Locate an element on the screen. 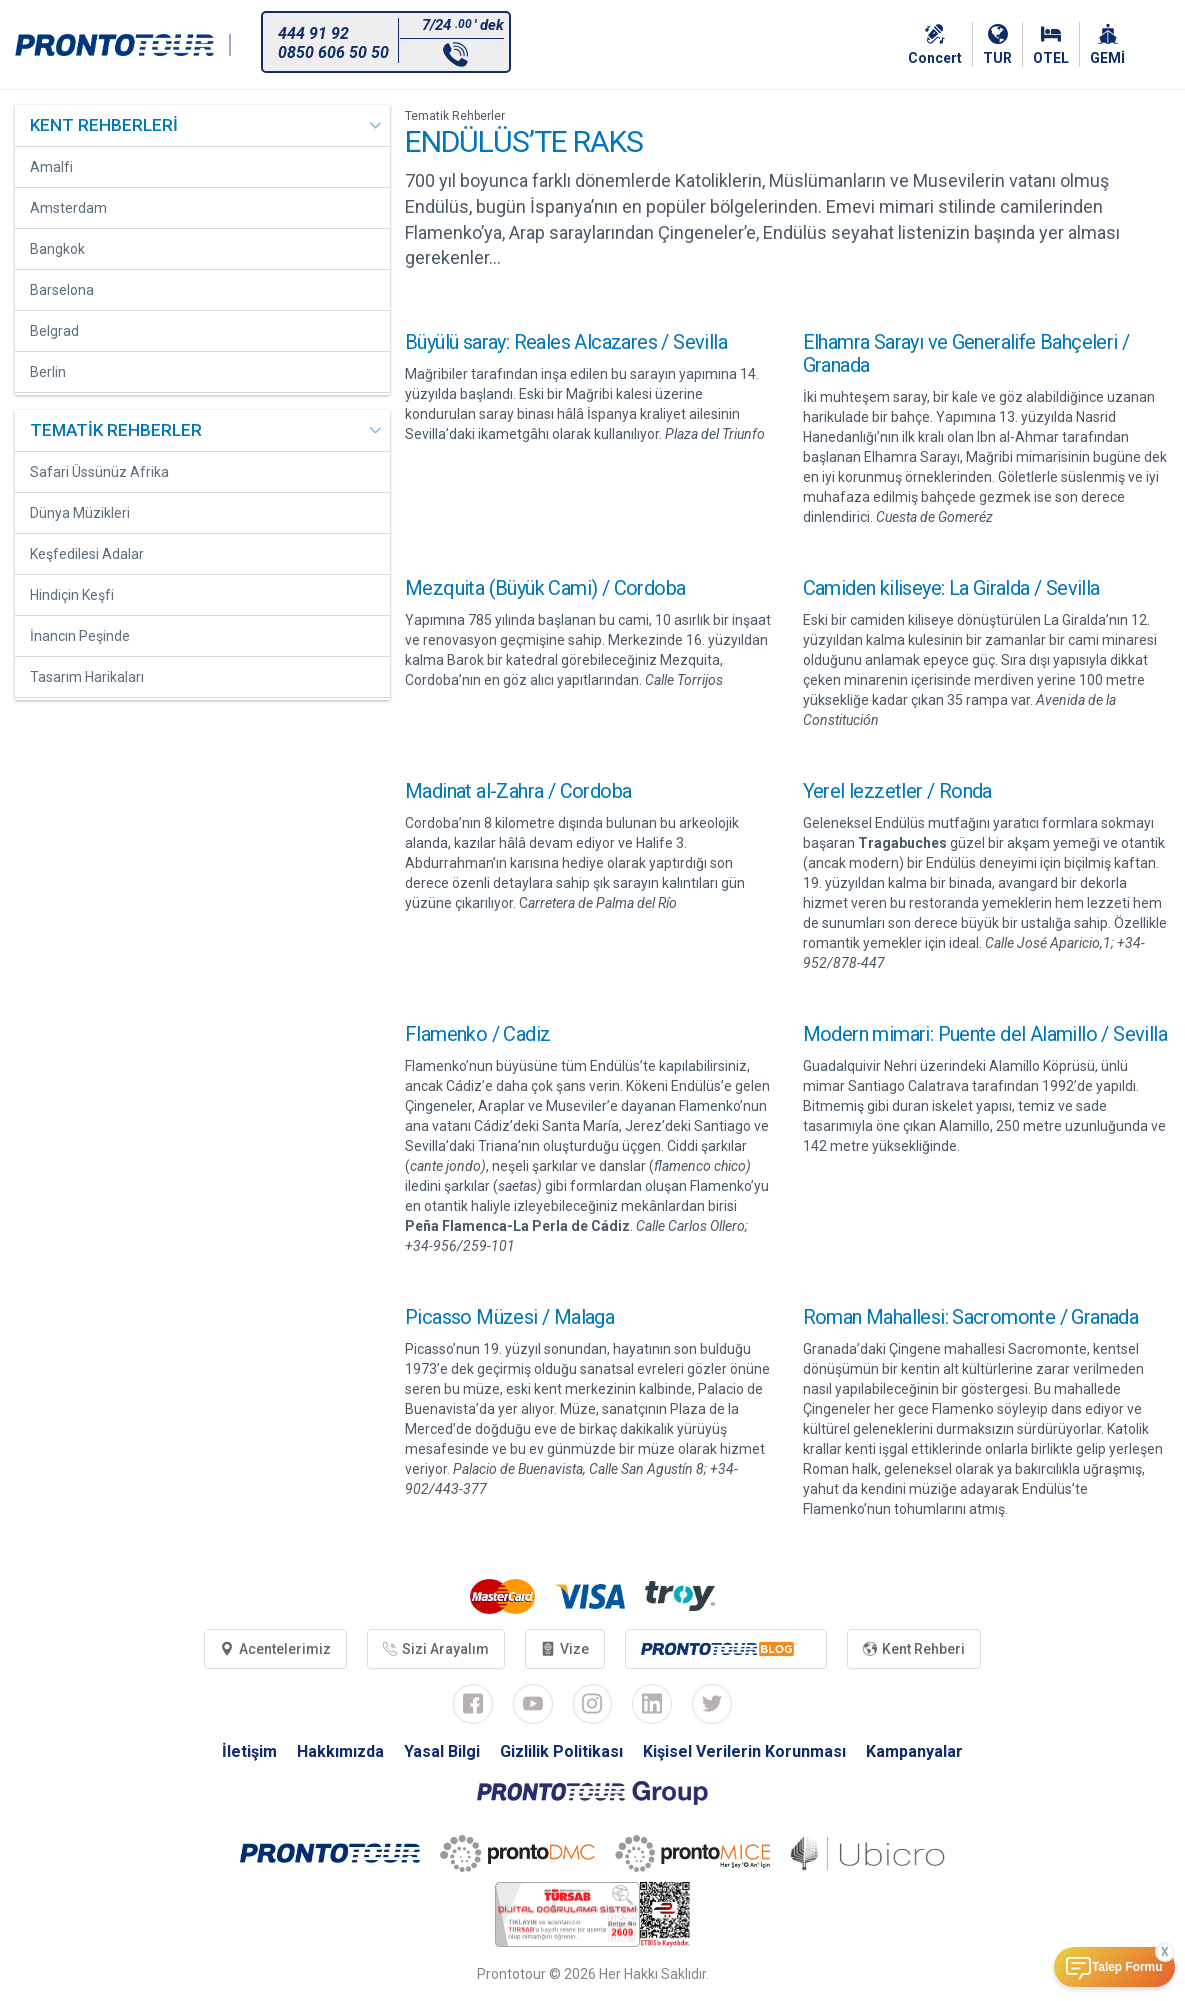 Image resolution: width=1185 pixels, height=2001 pixels. Barselona is located at coordinates (62, 290).